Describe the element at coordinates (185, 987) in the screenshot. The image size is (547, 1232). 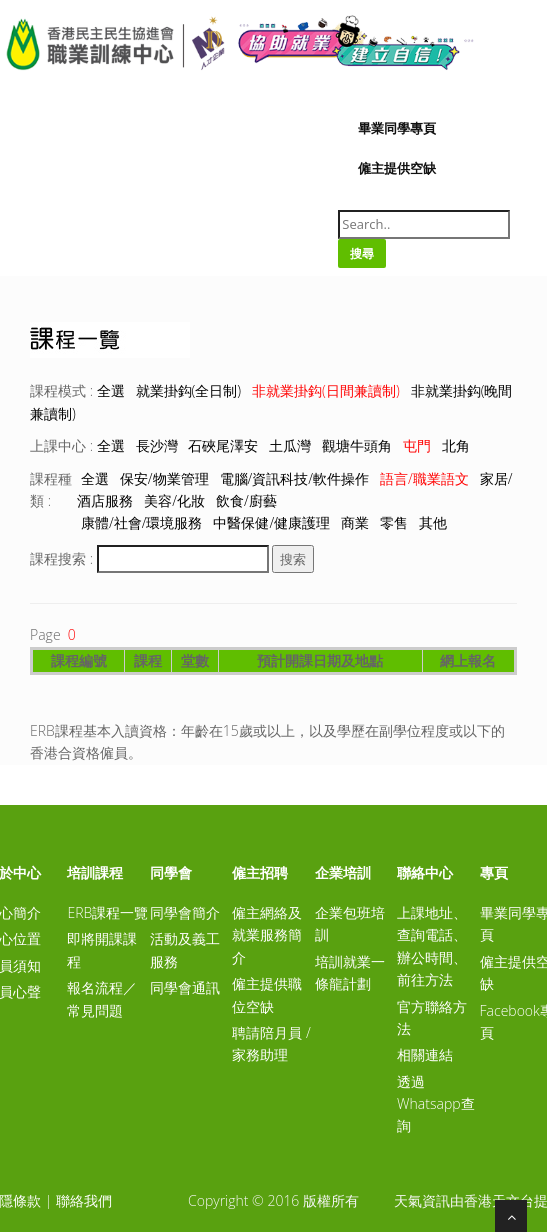
I see `同學會通訊` at that location.